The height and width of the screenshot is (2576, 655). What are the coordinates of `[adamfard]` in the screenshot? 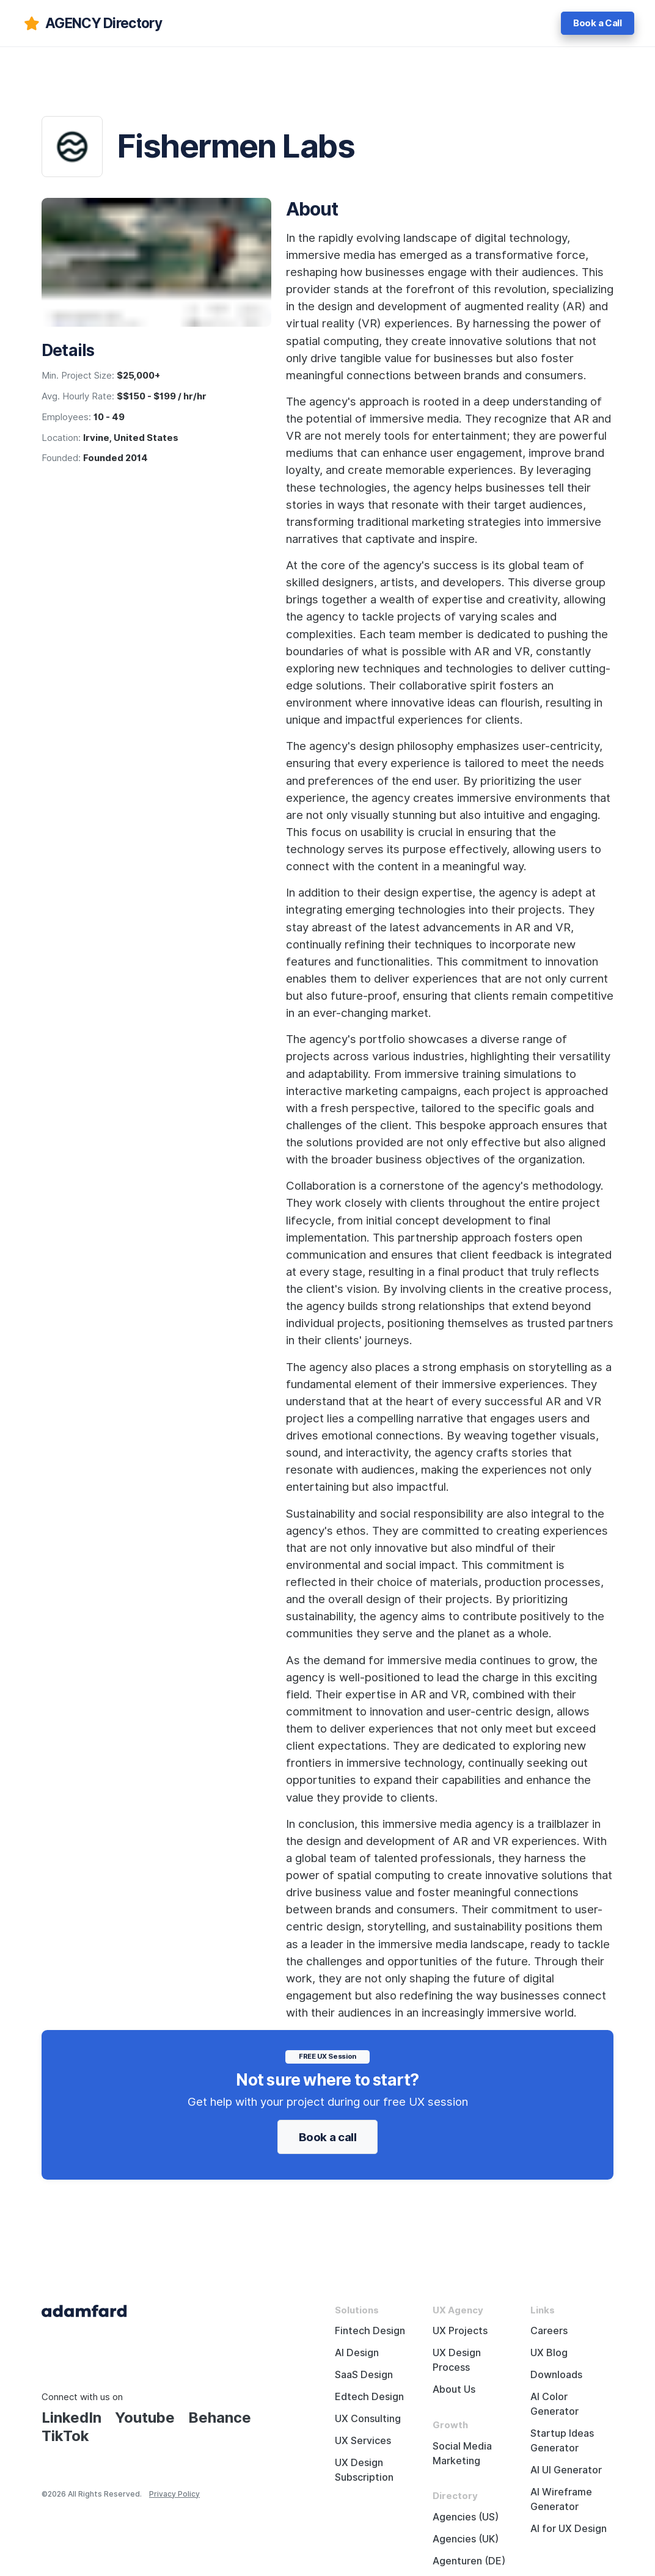 It's located at (92, 23).